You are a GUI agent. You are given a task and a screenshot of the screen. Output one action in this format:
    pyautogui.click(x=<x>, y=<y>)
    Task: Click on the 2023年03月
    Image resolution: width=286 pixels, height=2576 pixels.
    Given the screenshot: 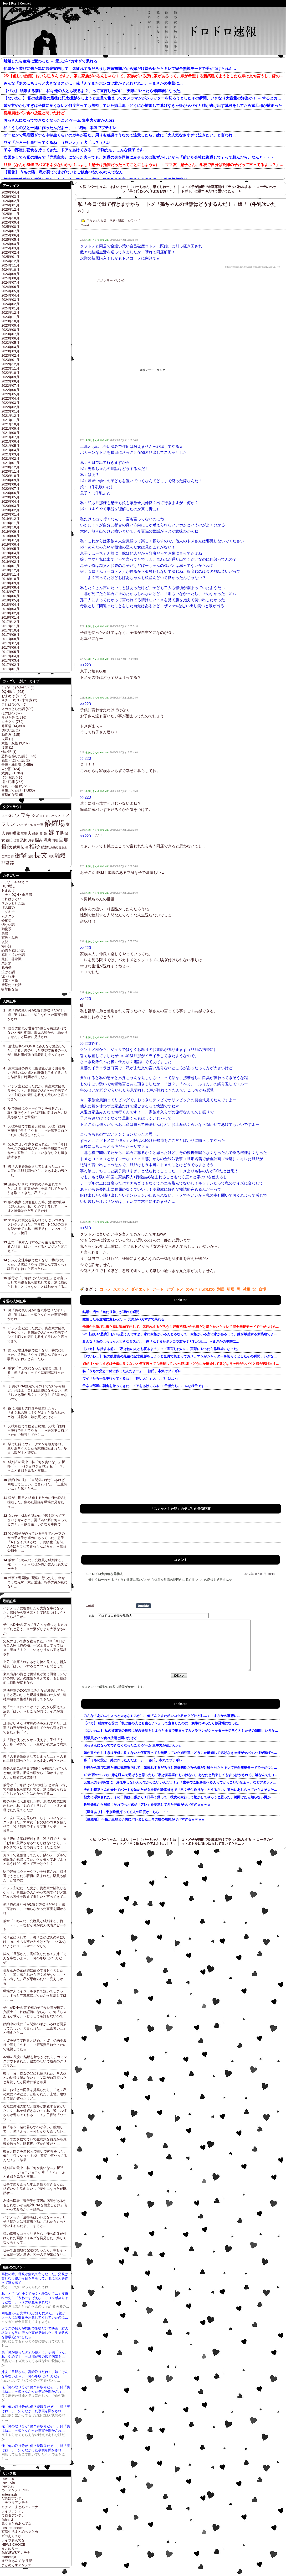 What is the action you would take?
    pyautogui.click(x=10, y=351)
    